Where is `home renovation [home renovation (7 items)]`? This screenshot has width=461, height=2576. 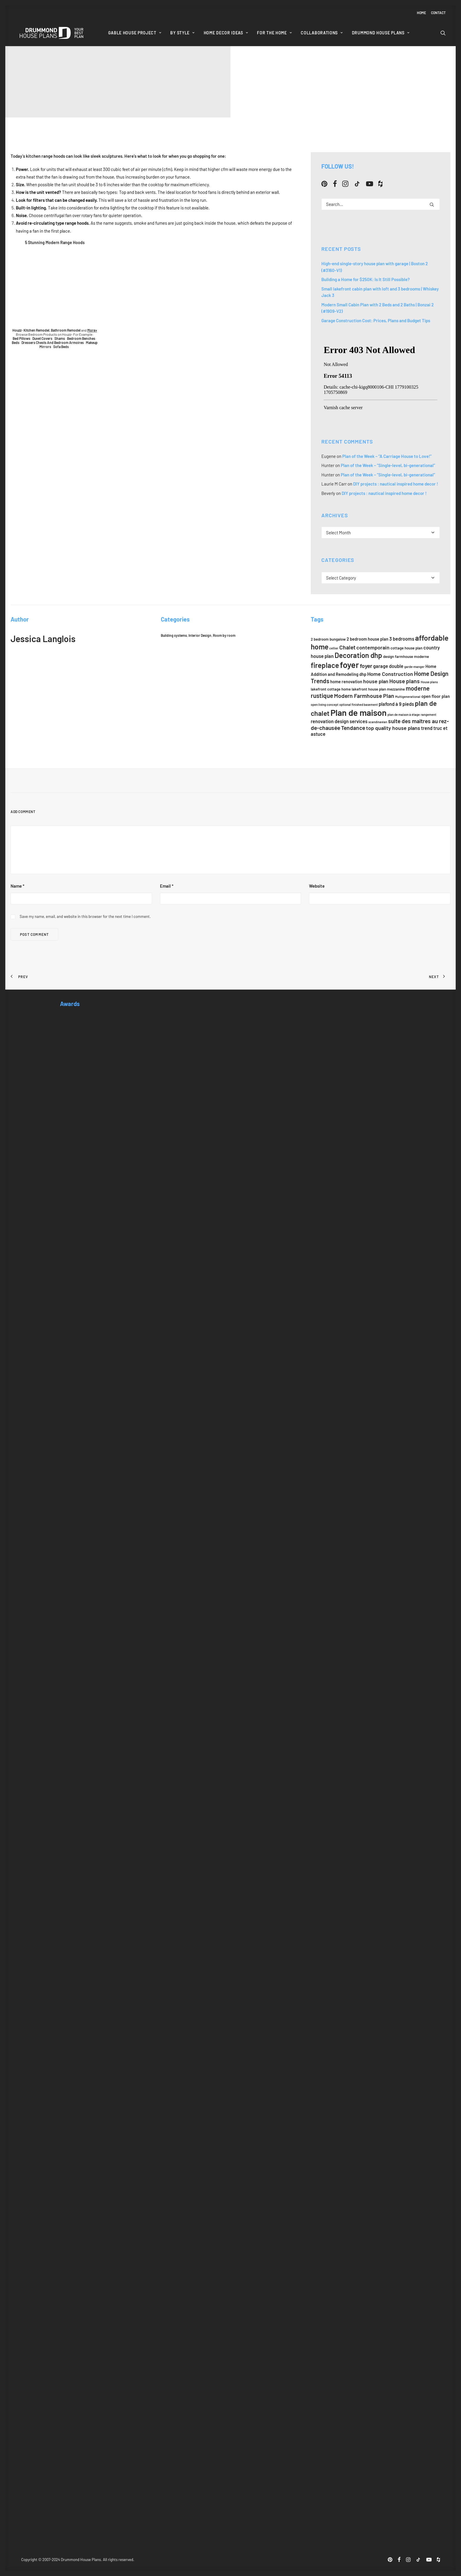 home renovation [home renovation (7 items)] is located at coordinates (346, 681).